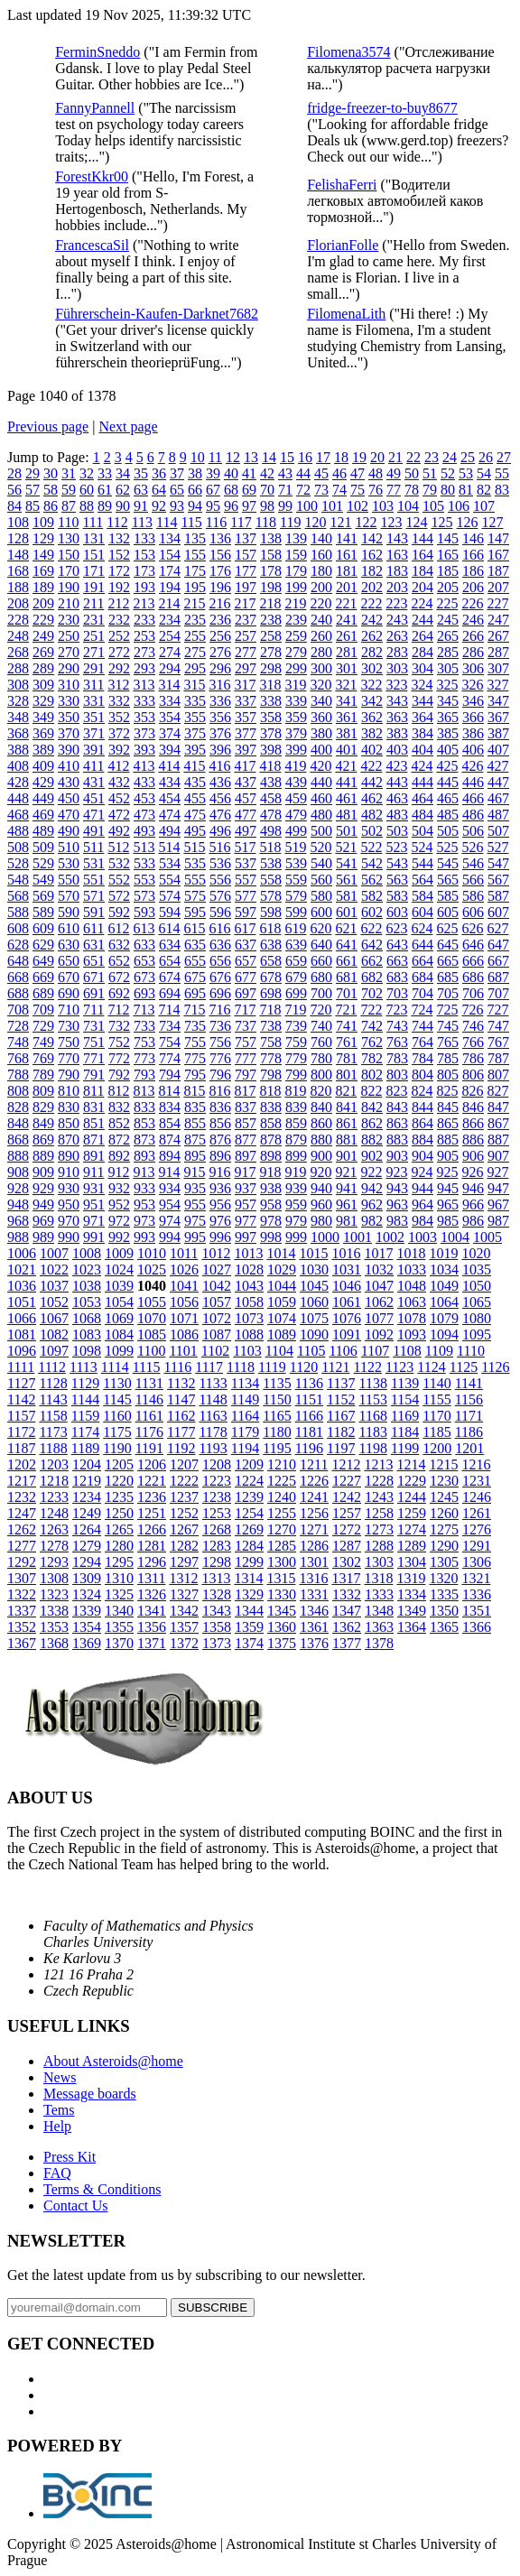 The image size is (520, 2576). I want to click on 229, so click(43, 619).